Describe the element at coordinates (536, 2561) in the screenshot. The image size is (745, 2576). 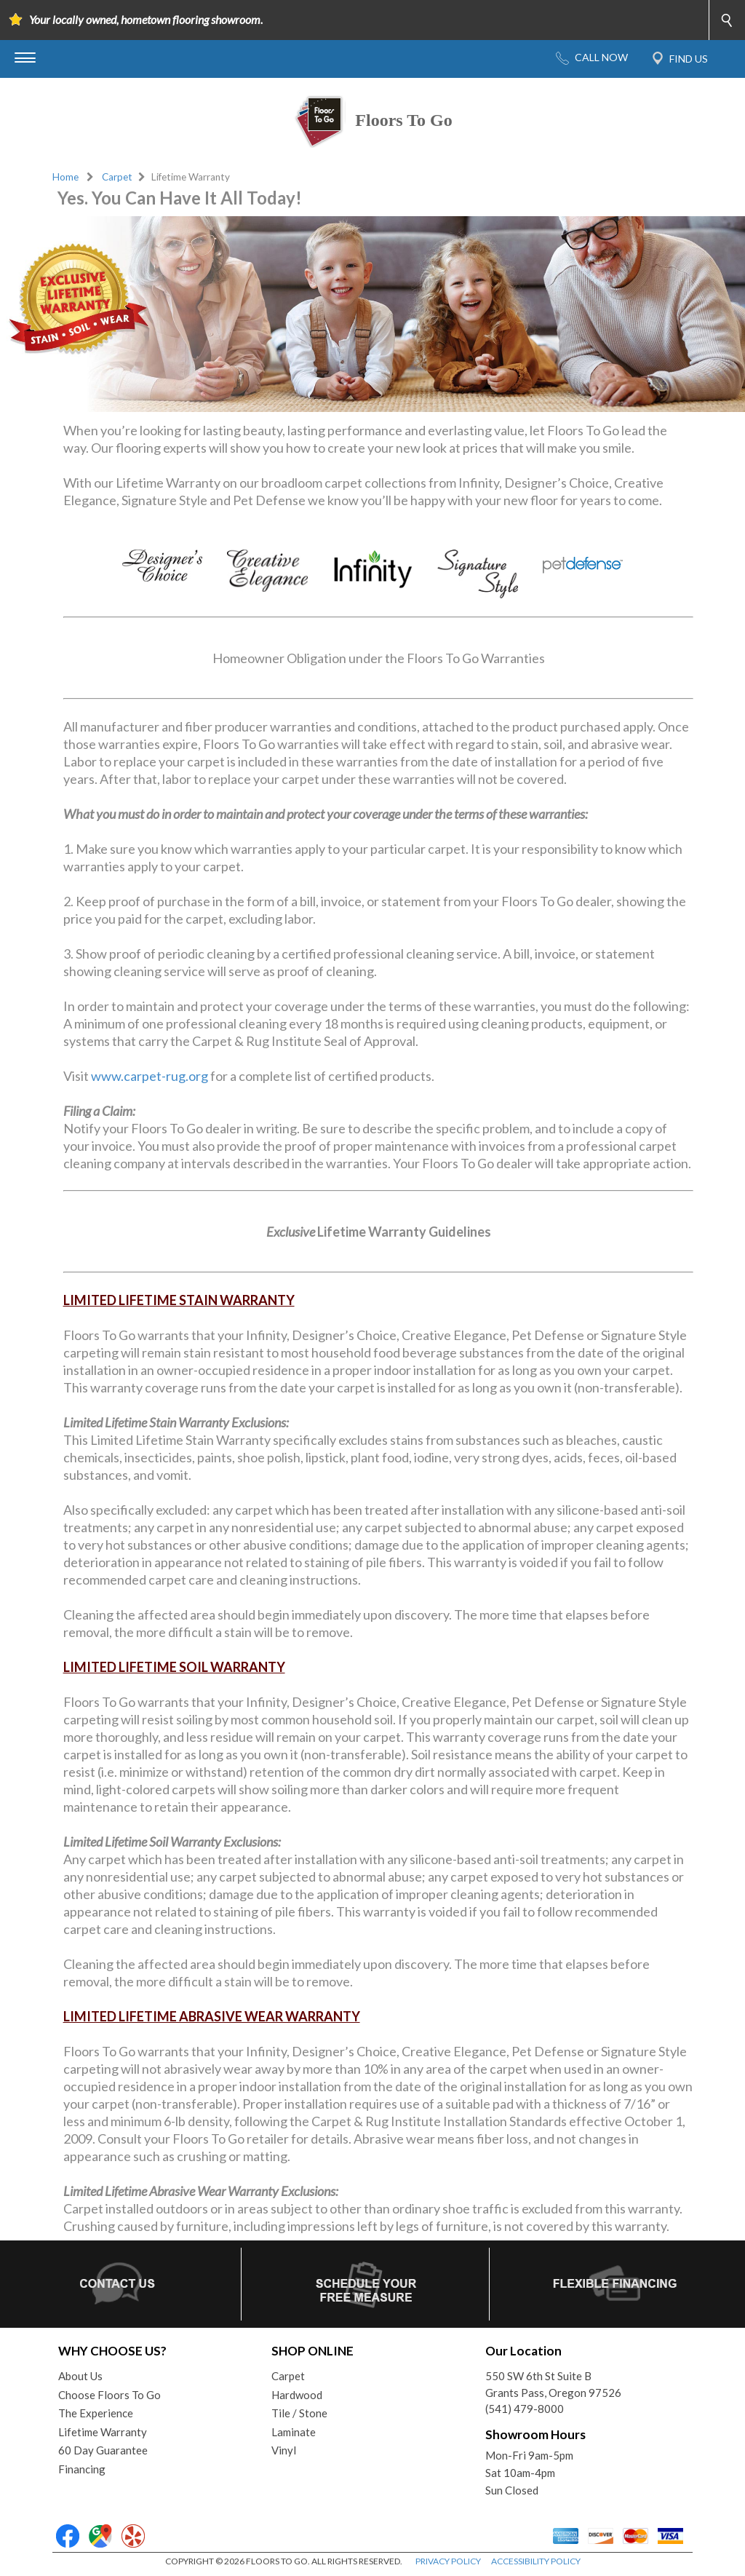
I see `ACCESSIBILITY POLICY` at that location.